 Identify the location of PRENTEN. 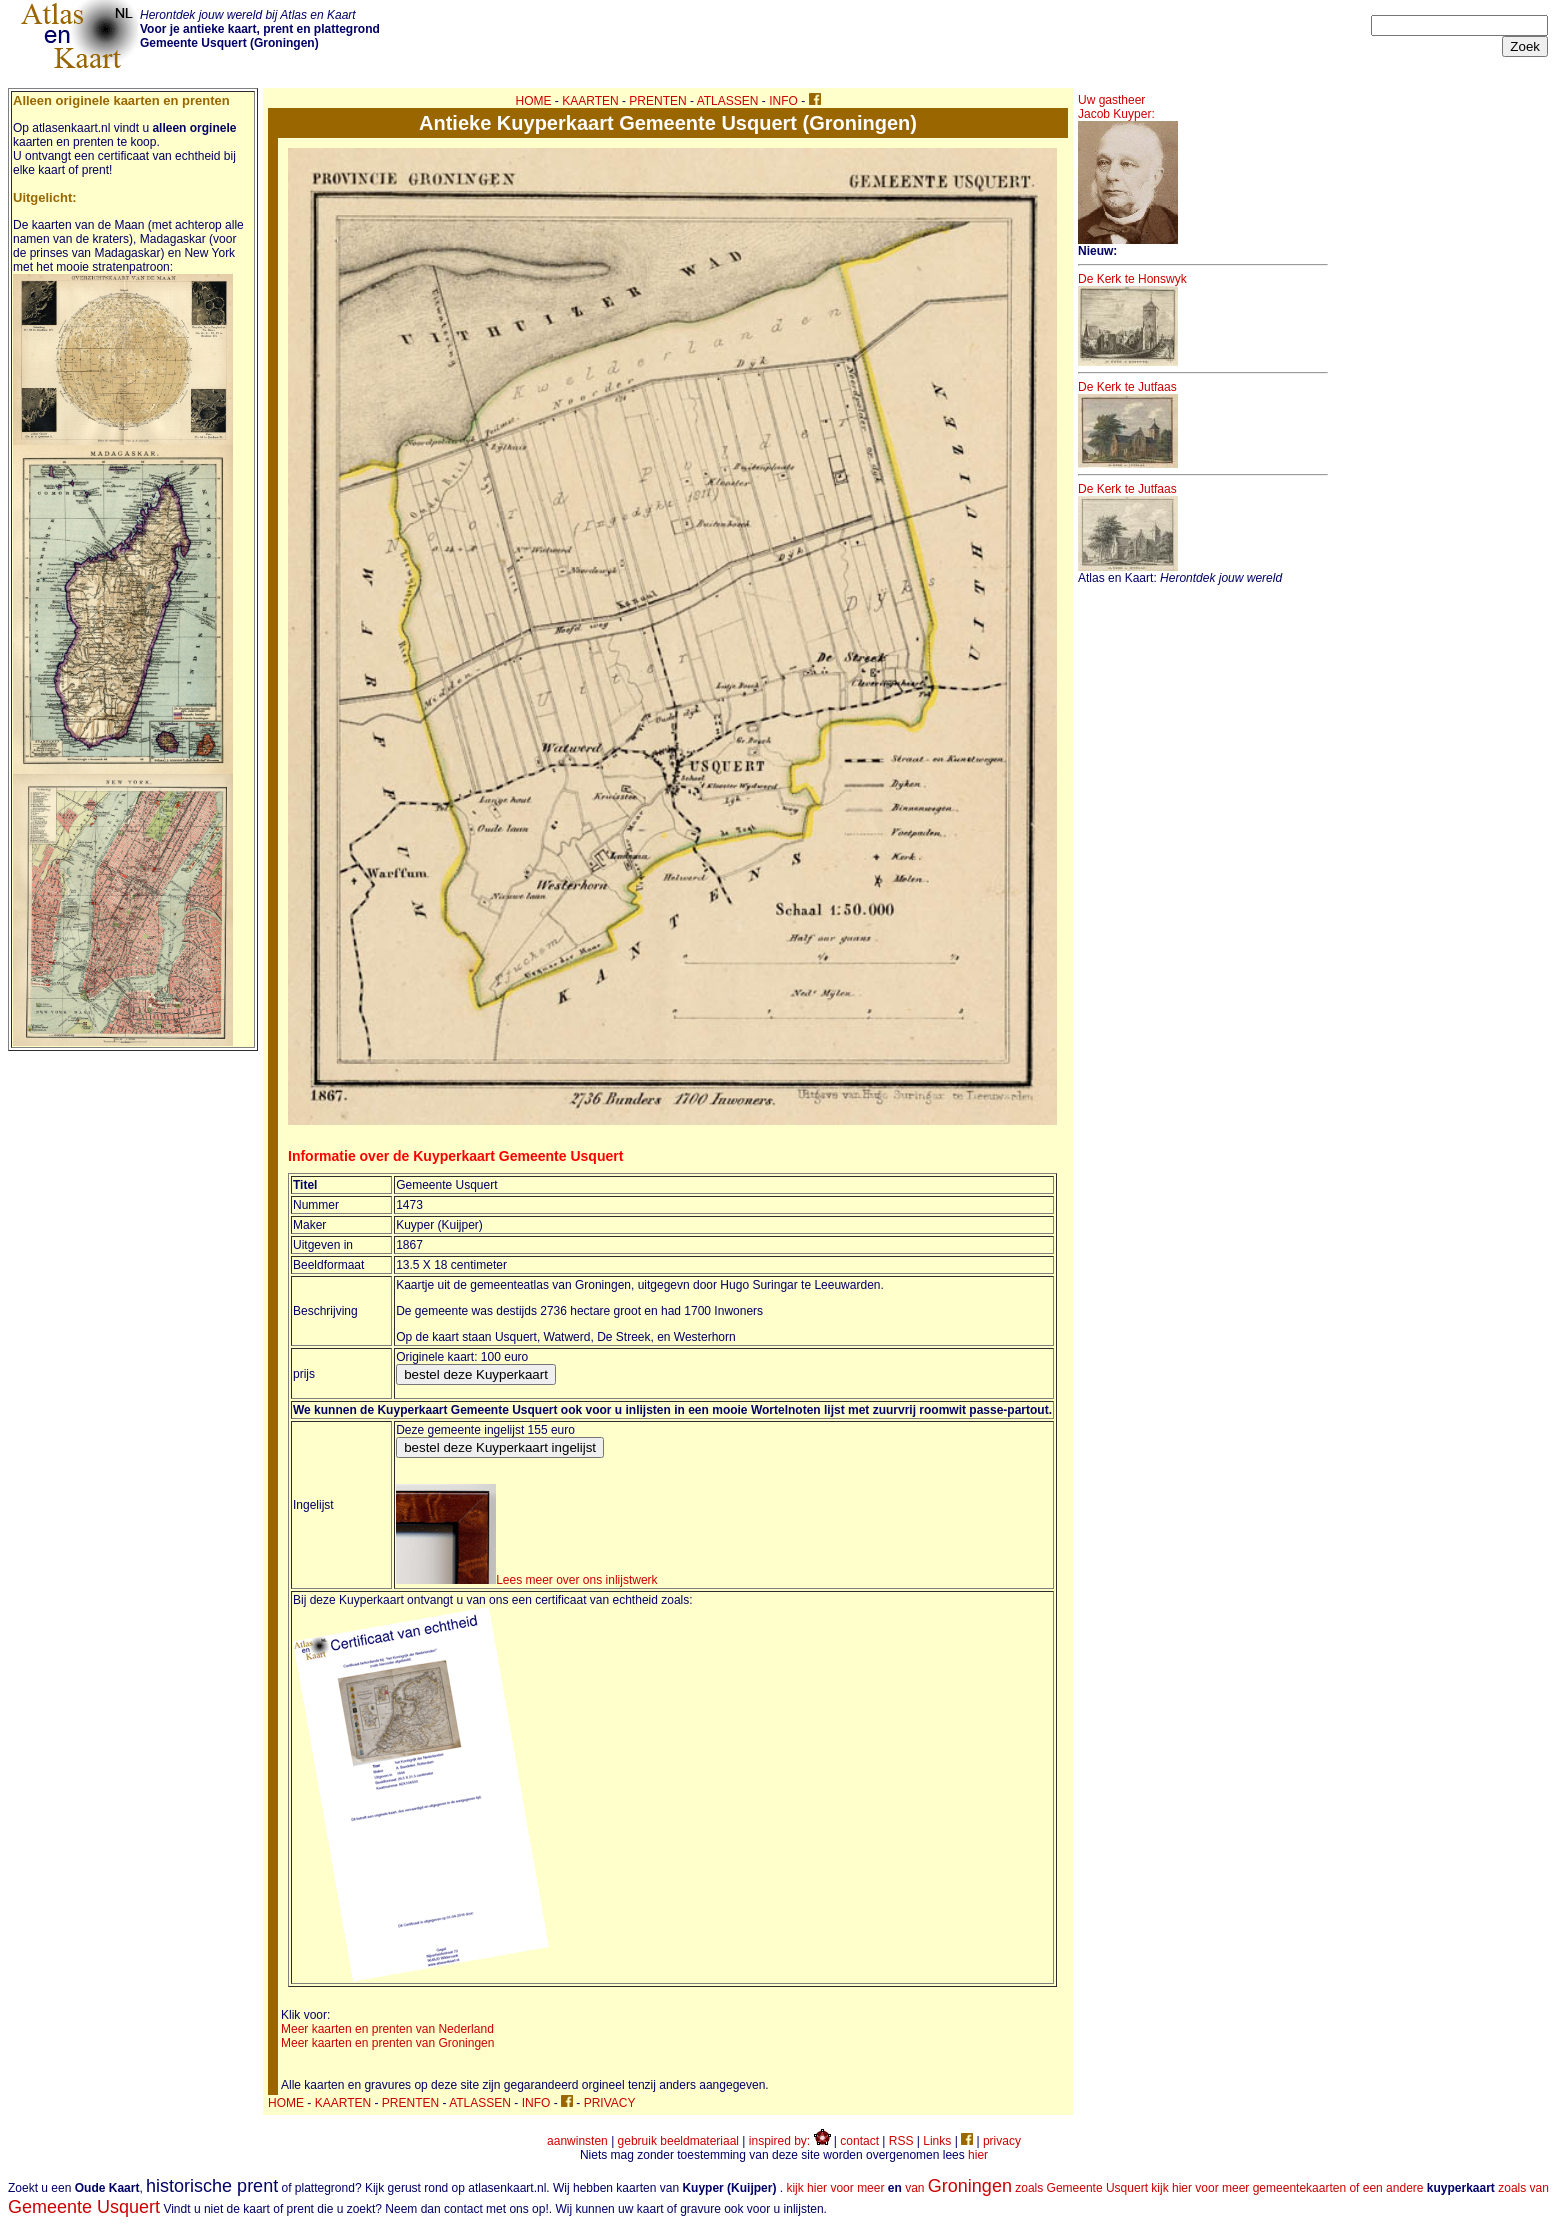
(657, 101).